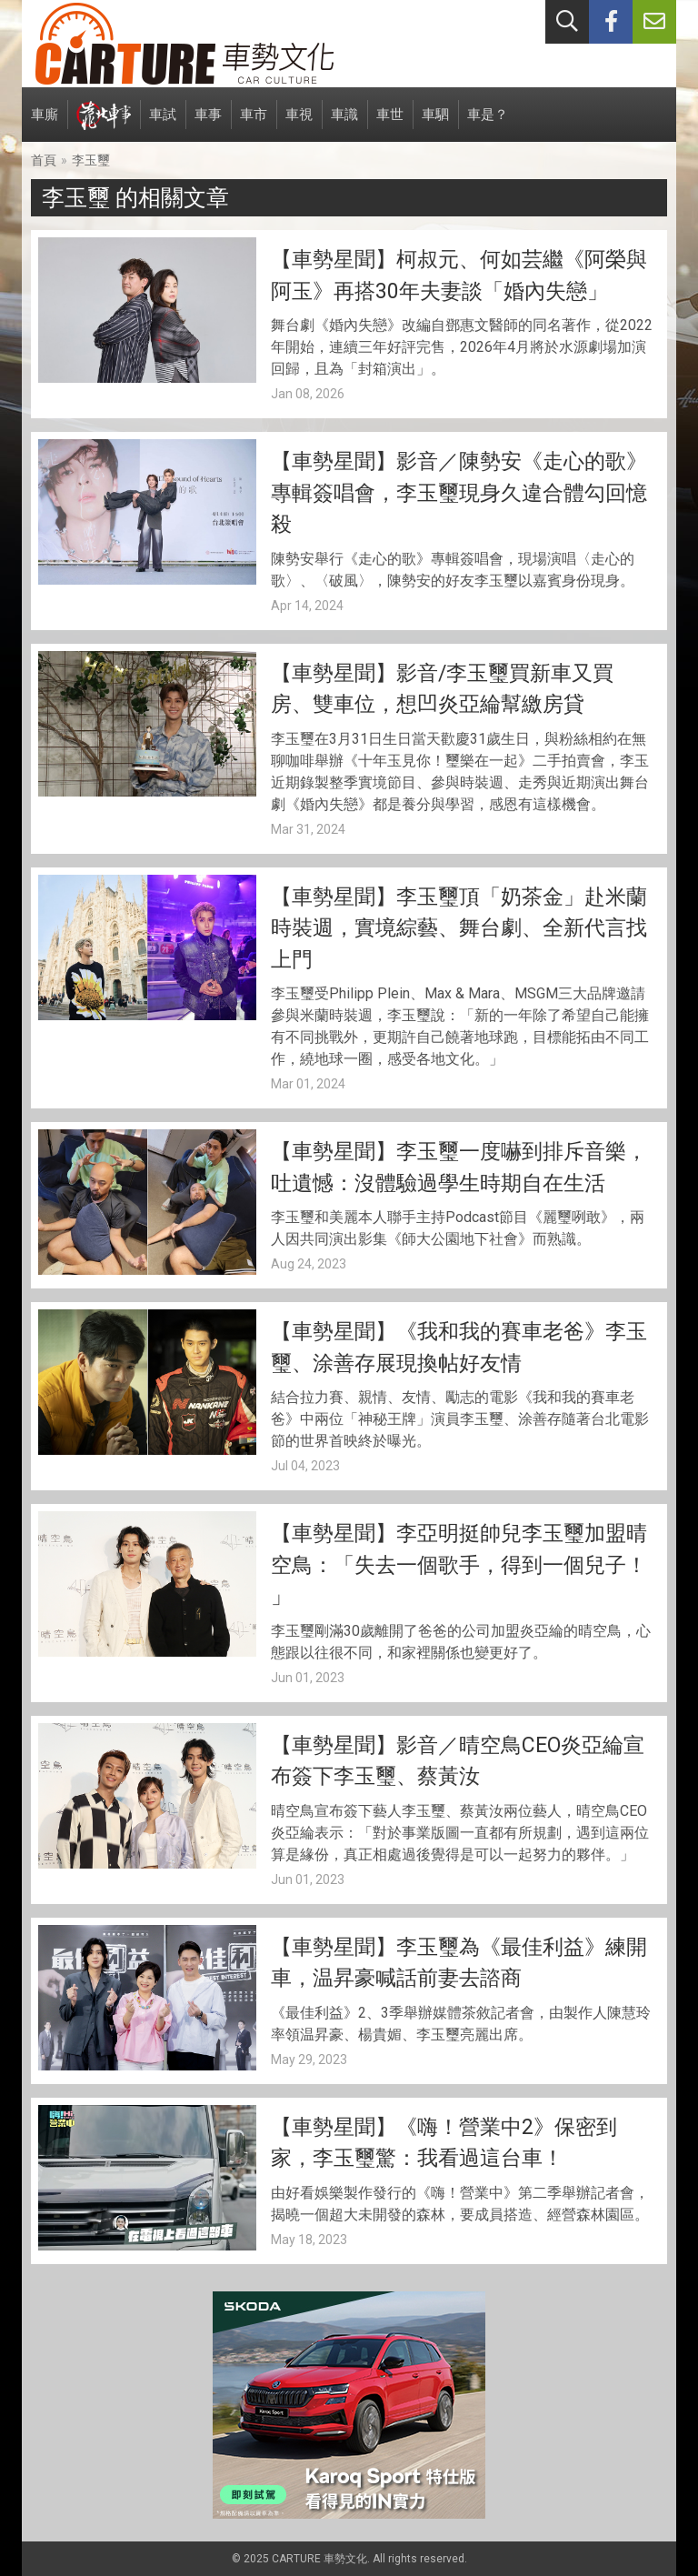  I want to click on 車市, so click(253, 124).